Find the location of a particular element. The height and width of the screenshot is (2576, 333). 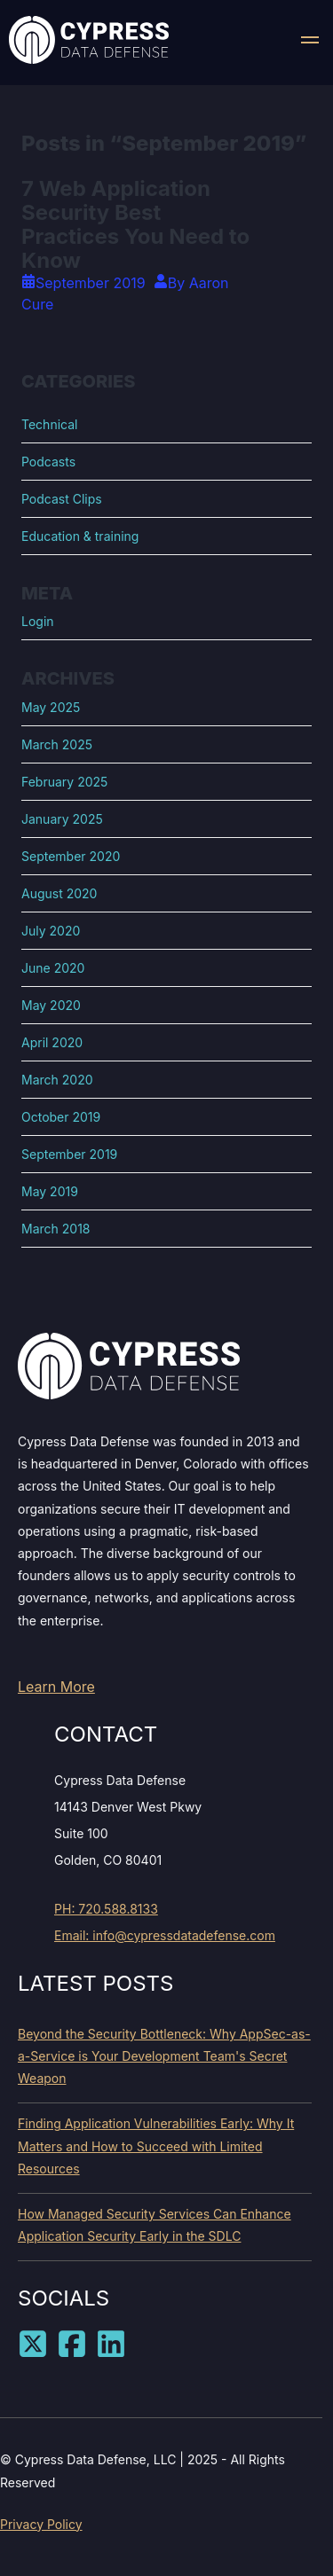

September 2020 is located at coordinates (70, 856).